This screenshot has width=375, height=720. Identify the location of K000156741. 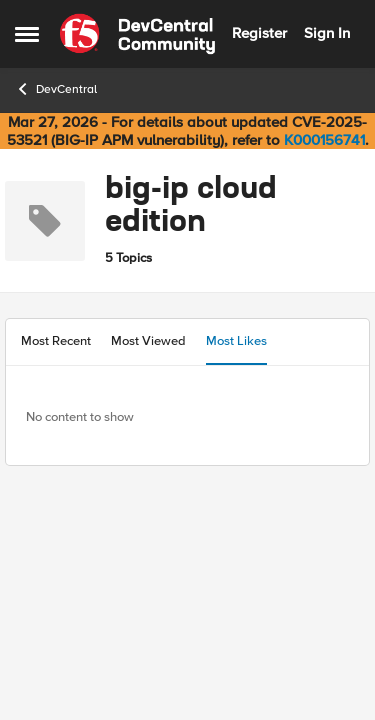
(324, 140).